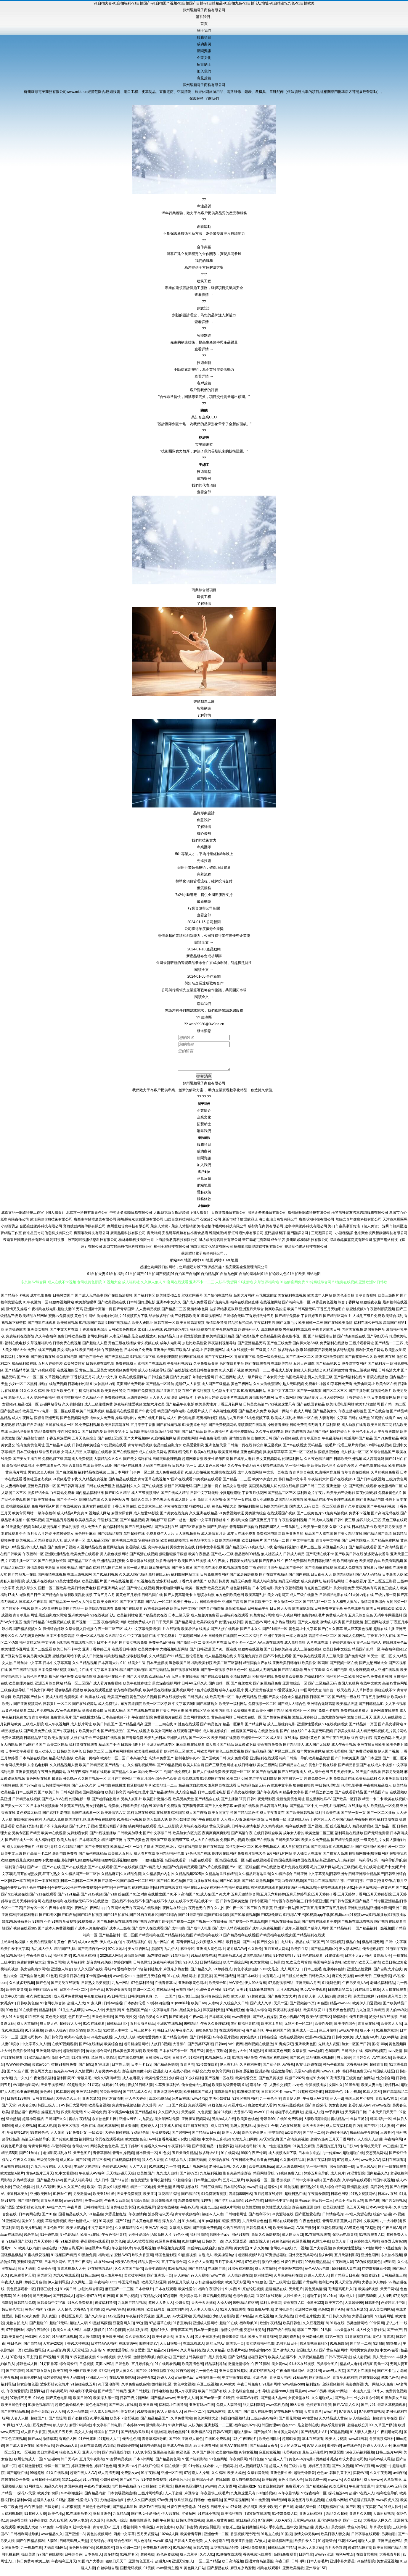 The width and height of the screenshot is (408, 2576). What do you see at coordinates (337, 2314) in the screenshot?
I see `国产A色` at bounding box center [337, 2314].